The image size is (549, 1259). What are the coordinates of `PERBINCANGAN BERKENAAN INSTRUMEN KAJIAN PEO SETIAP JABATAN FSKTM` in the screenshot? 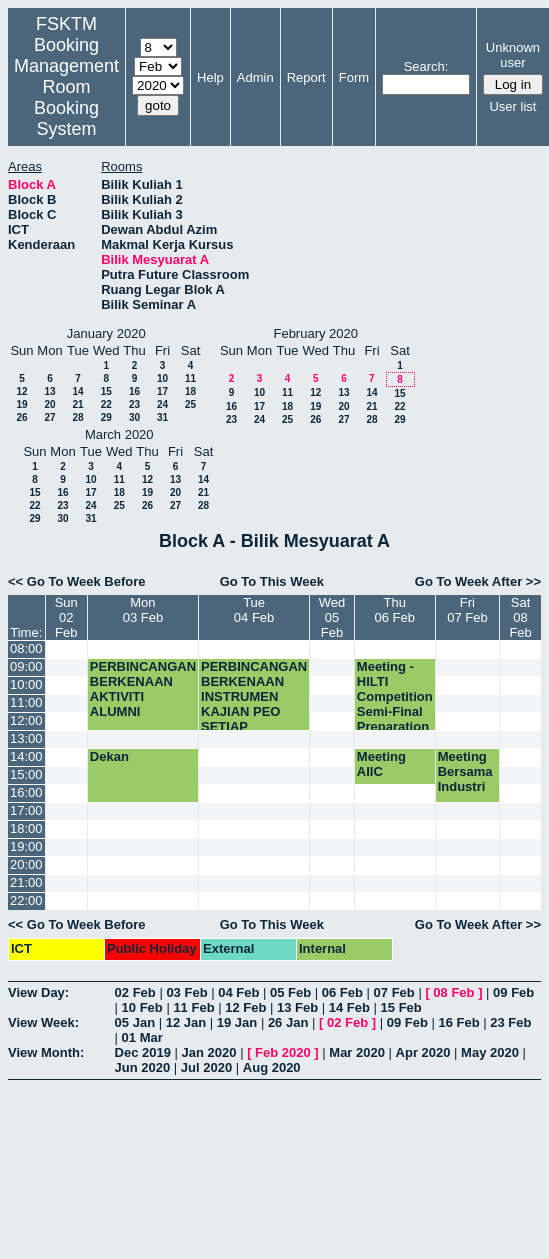 It's located at (254, 711).